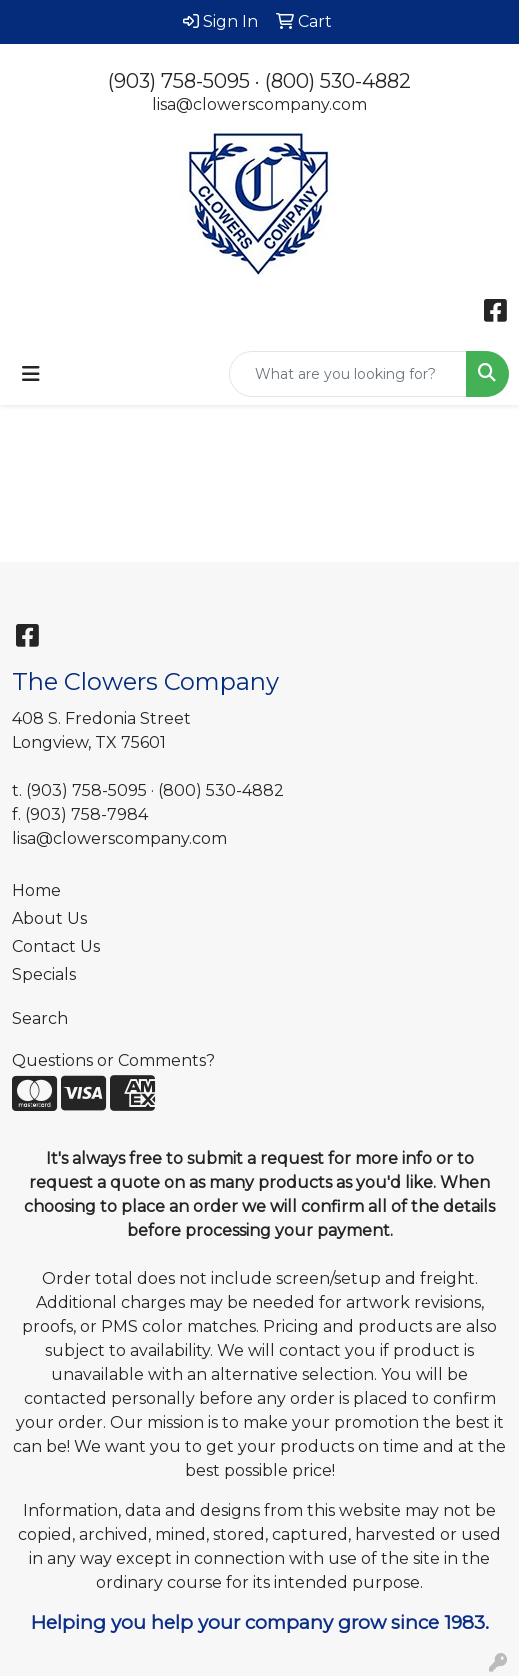  What do you see at coordinates (40, 1018) in the screenshot?
I see `Search` at bounding box center [40, 1018].